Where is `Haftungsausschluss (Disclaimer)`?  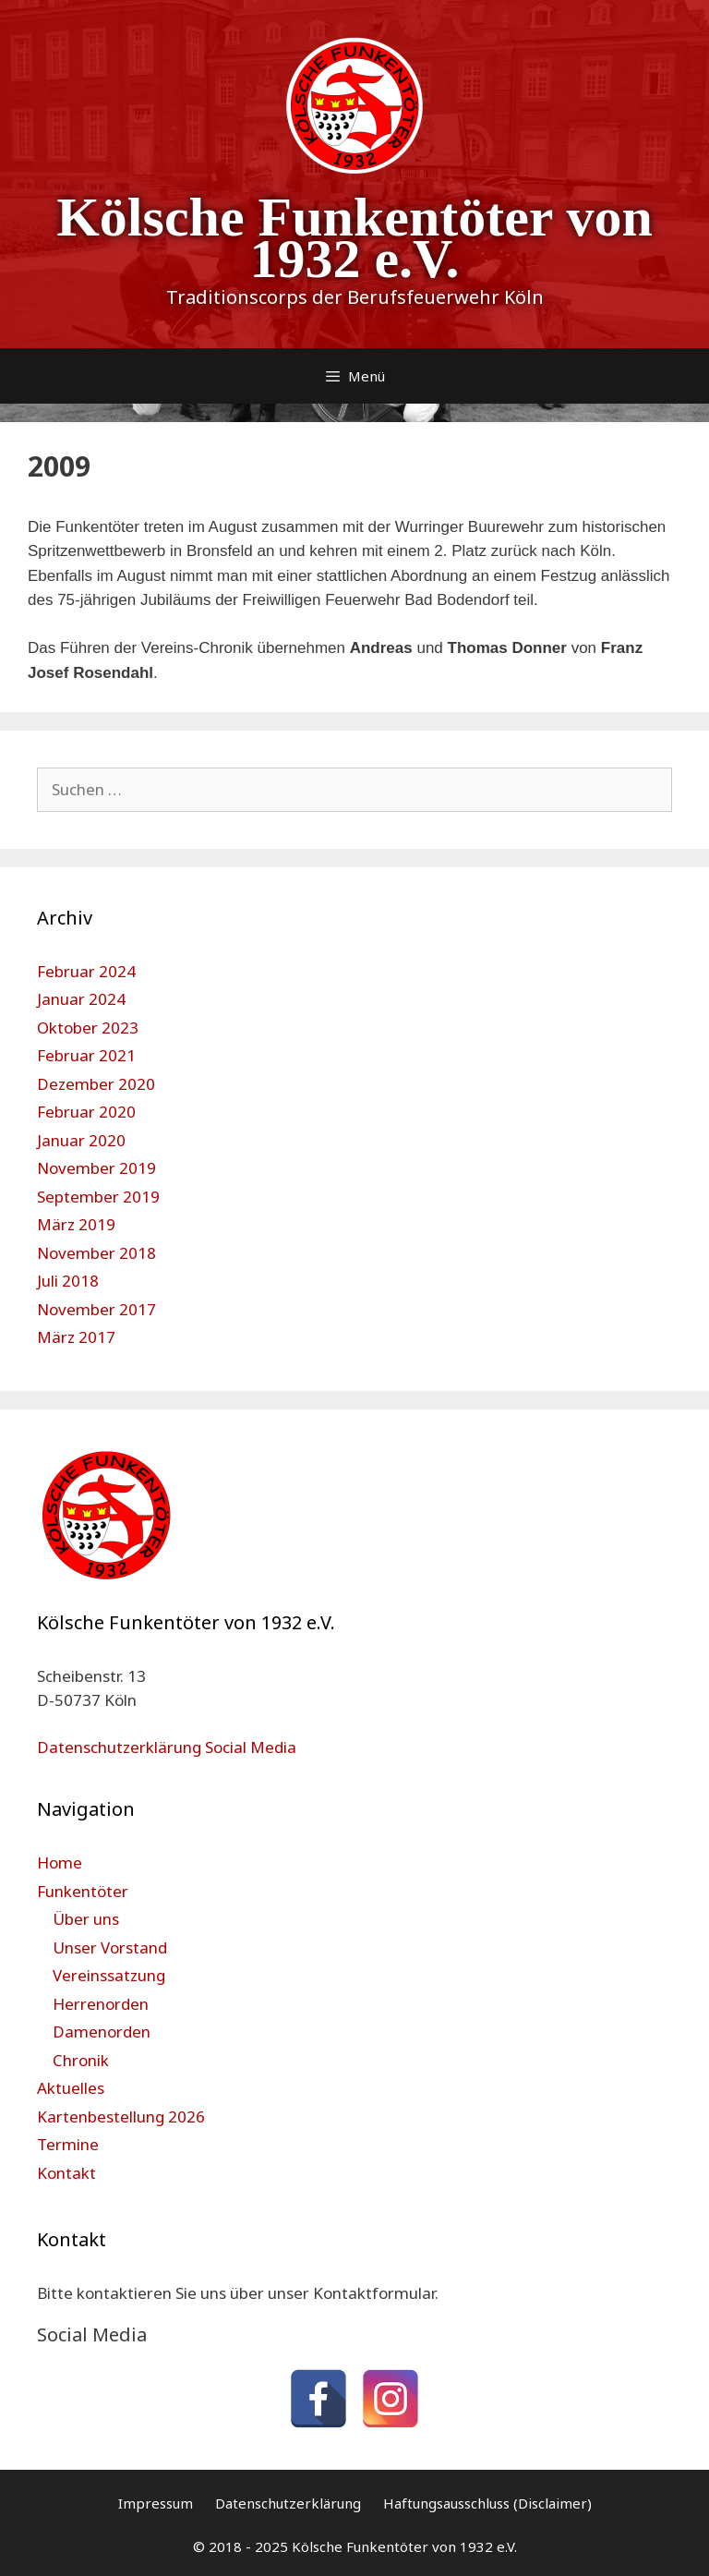
Haftungsausschluss (Disclaimer) is located at coordinates (487, 2503).